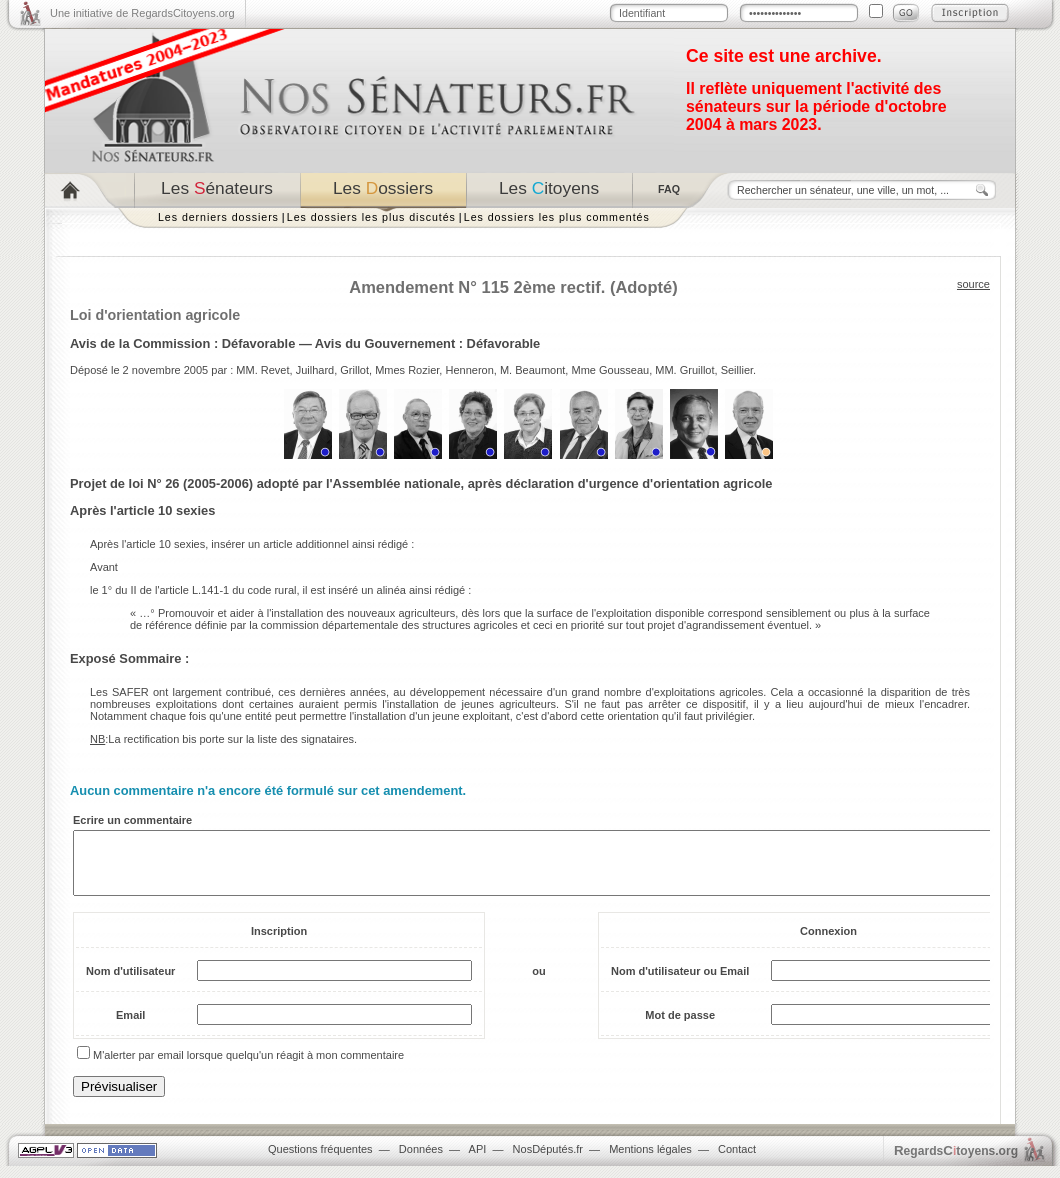  What do you see at coordinates (956, 1162) in the screenshot?
I see `egardstoyens.org` at bounding box center [956, 1162].